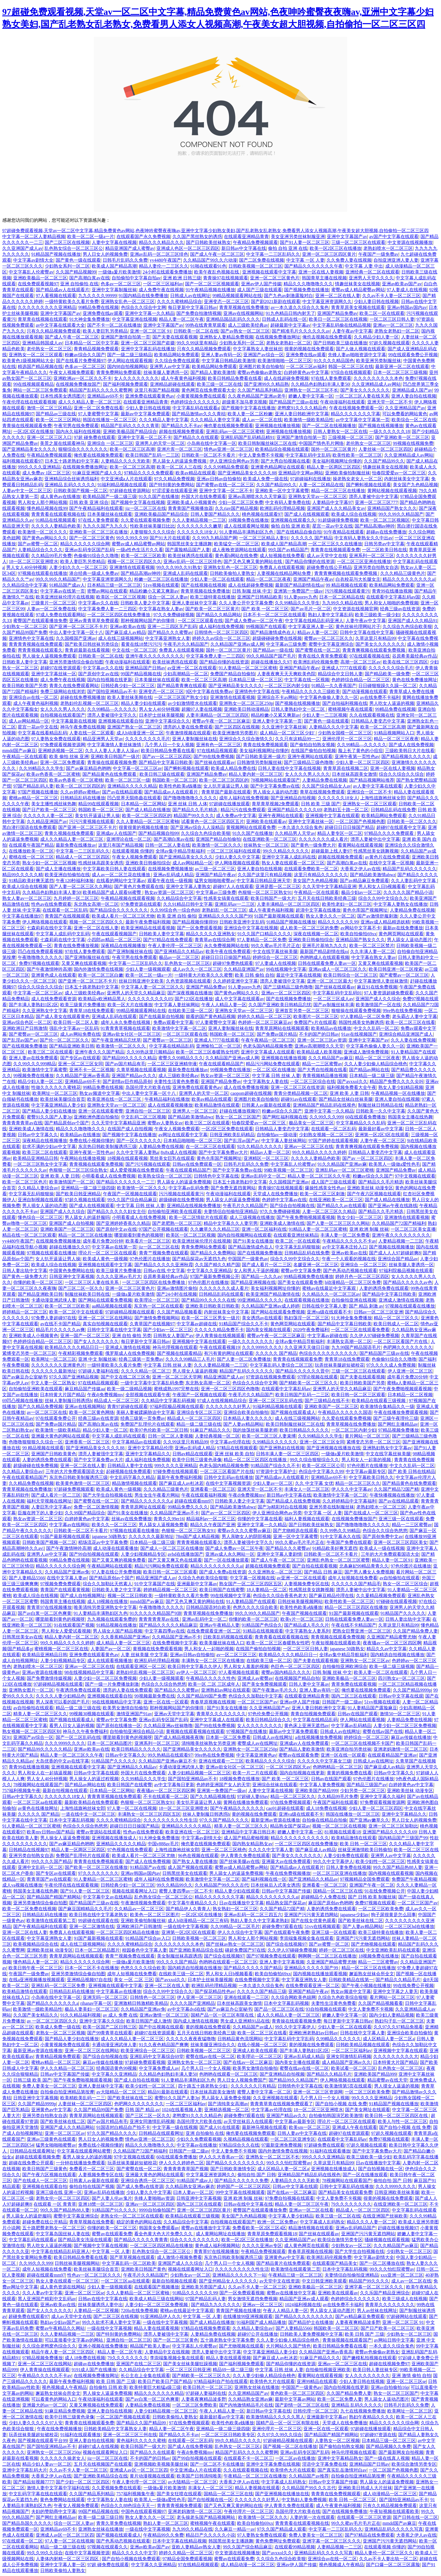 Image resolution: width=441 pixels, height=2576 pixels. I want to click on 81视频在线观看18, so click(343, 1832).